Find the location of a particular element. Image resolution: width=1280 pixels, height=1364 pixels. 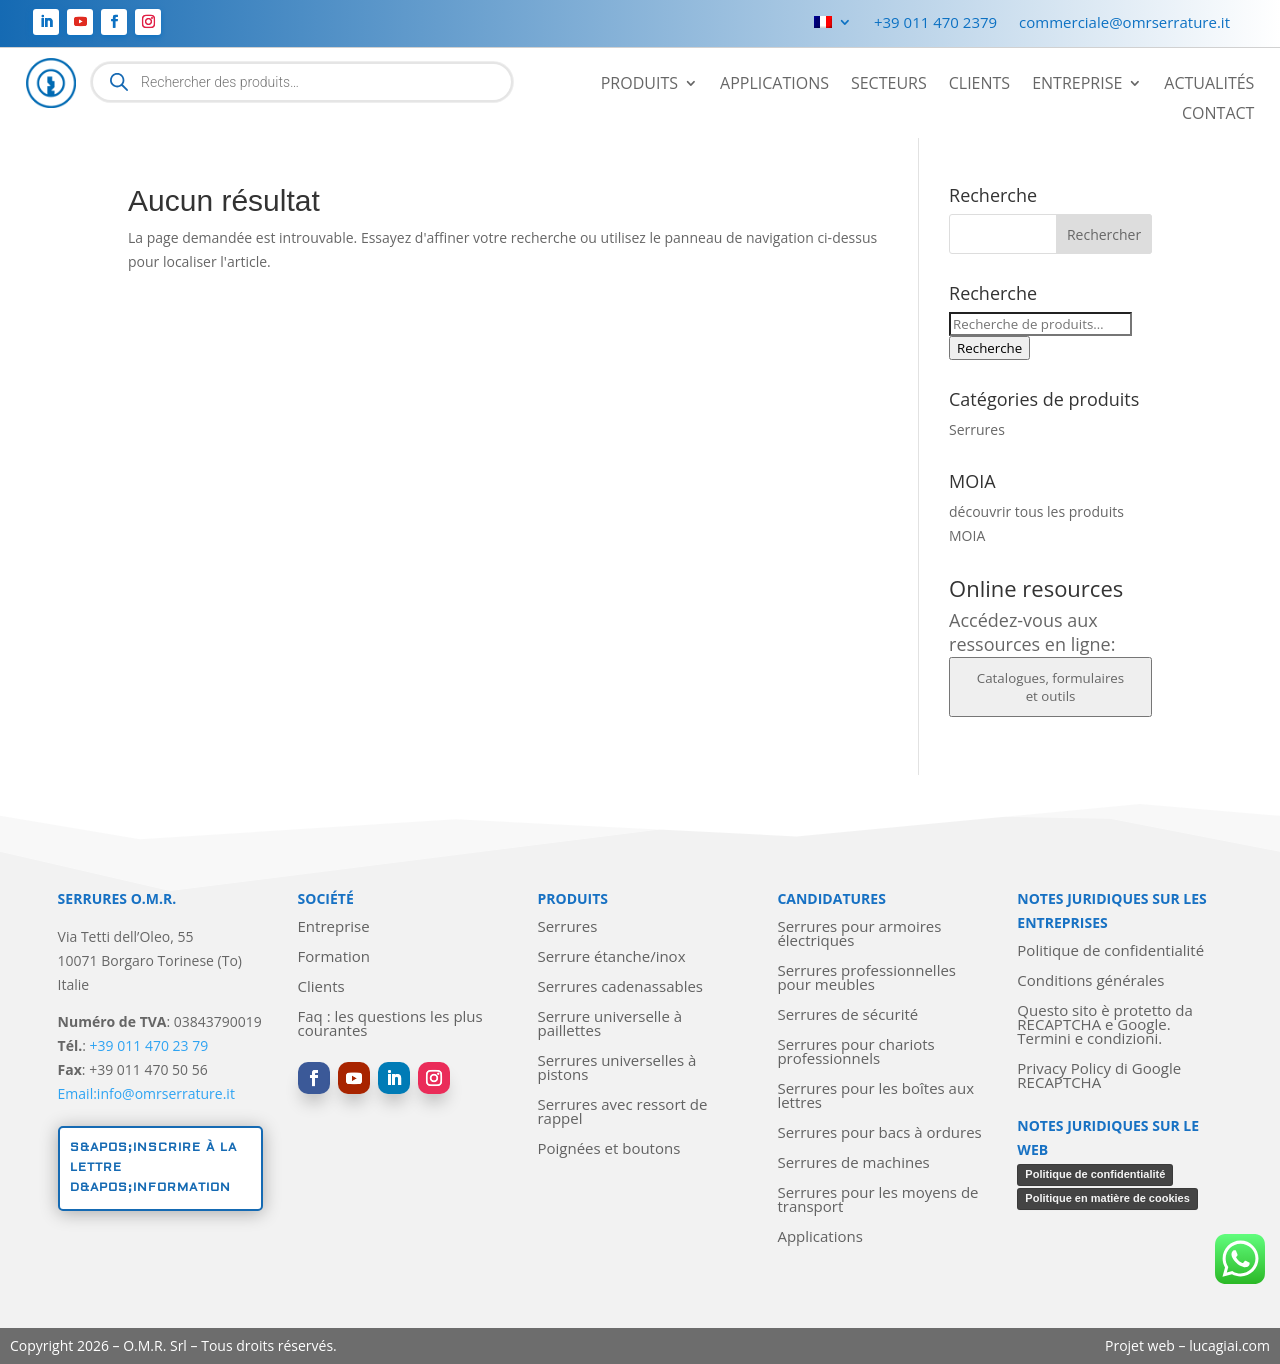

Serrures universelles à pistons is located at coordinates (616, 1068).